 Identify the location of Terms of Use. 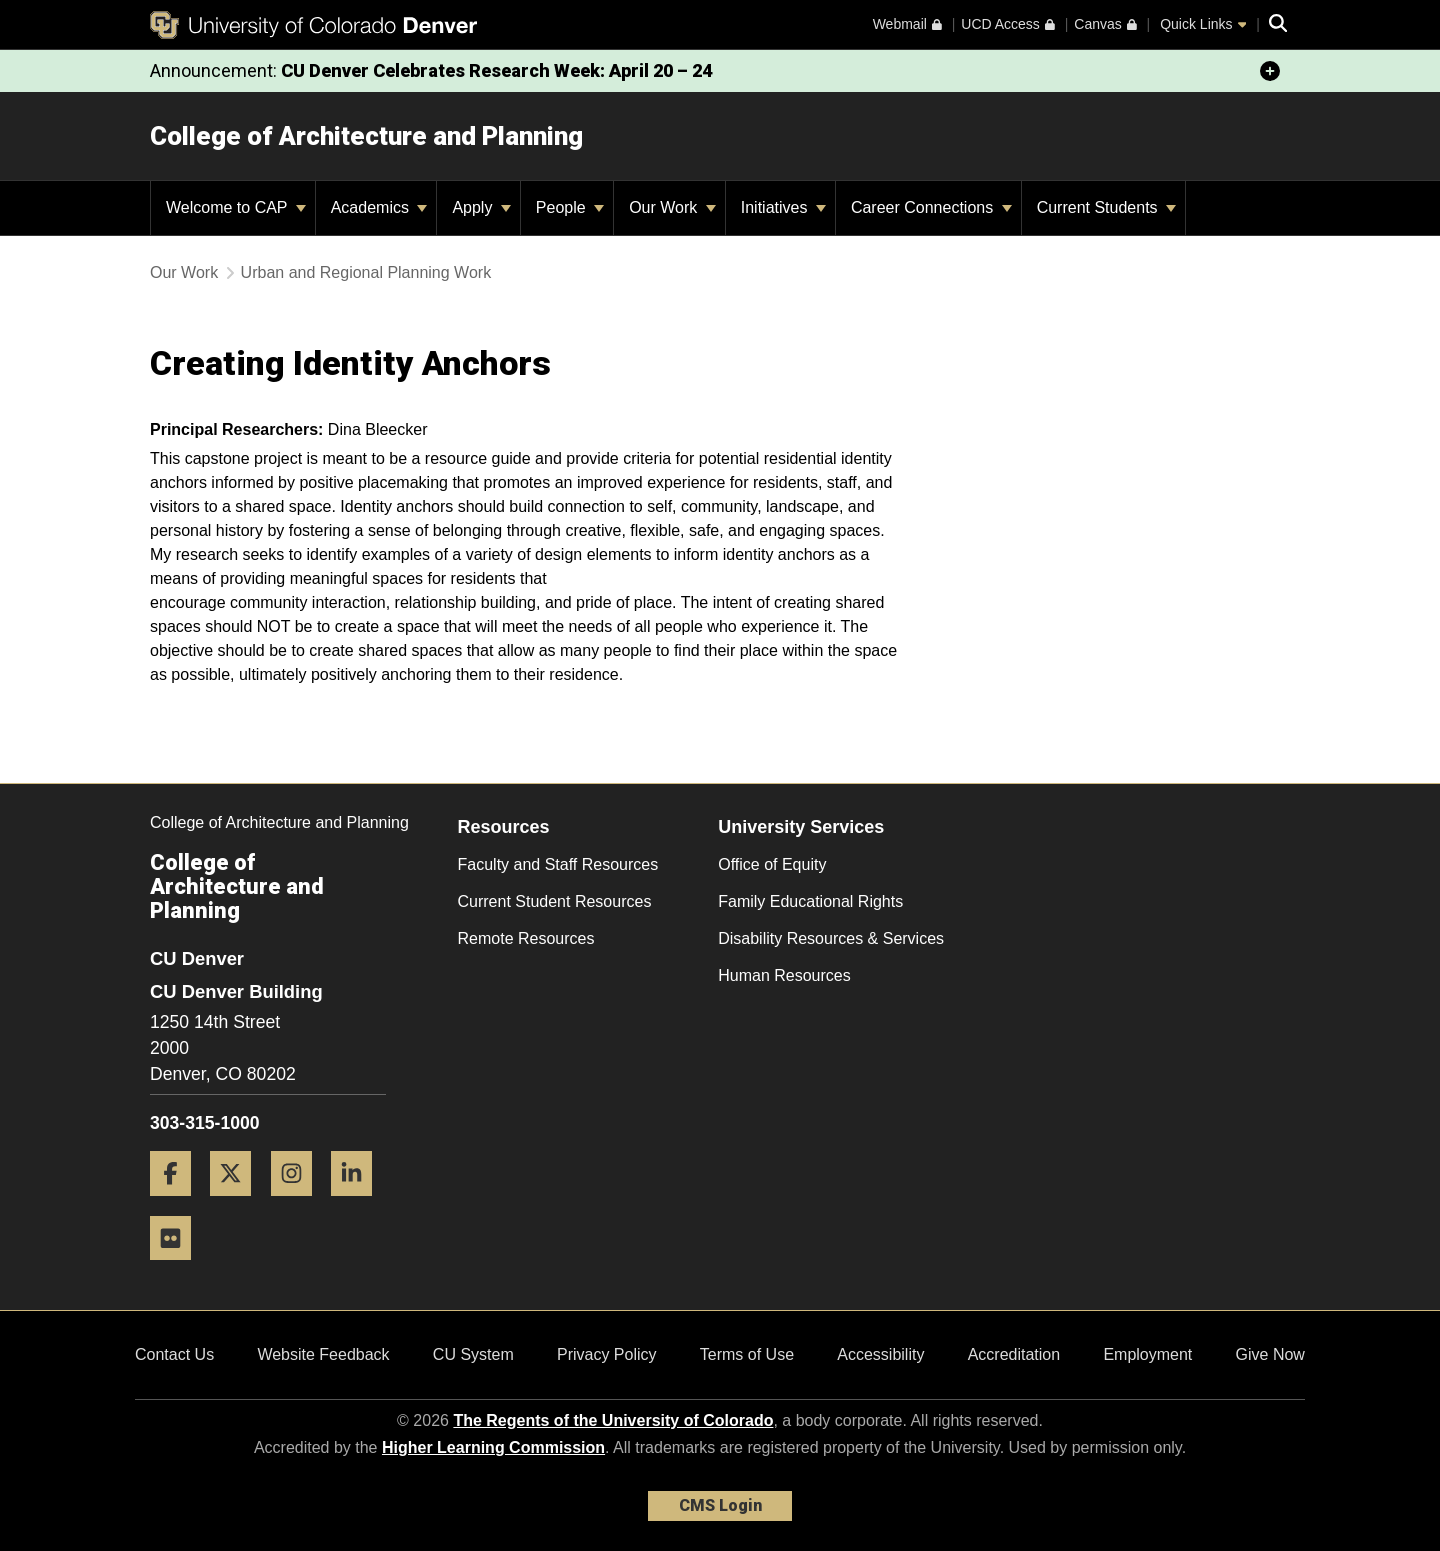
(747, 1354).